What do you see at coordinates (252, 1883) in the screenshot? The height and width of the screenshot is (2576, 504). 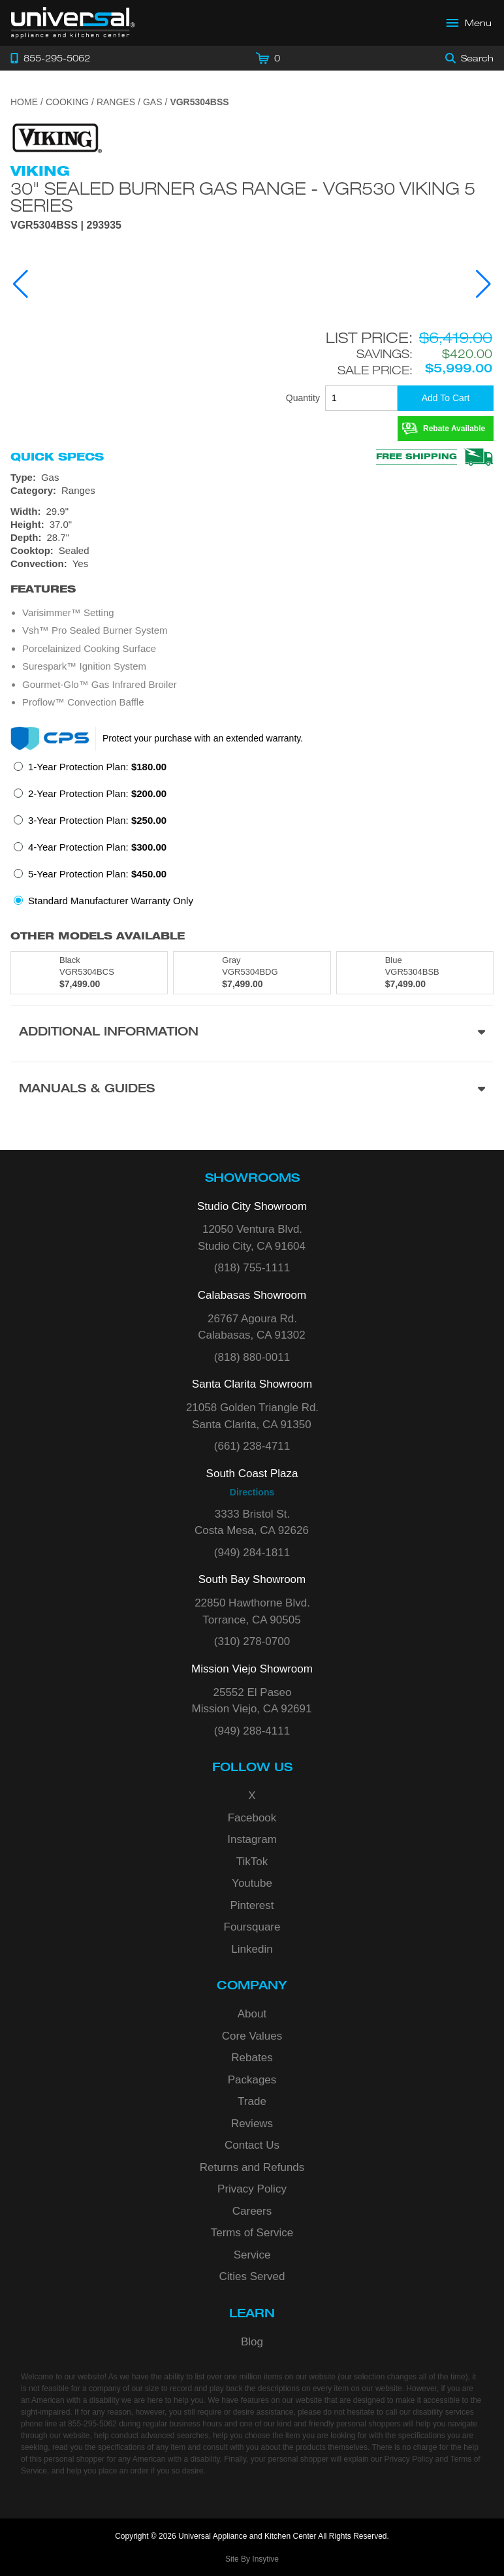 I see `Youtube` at bounding box center [252, 1883].